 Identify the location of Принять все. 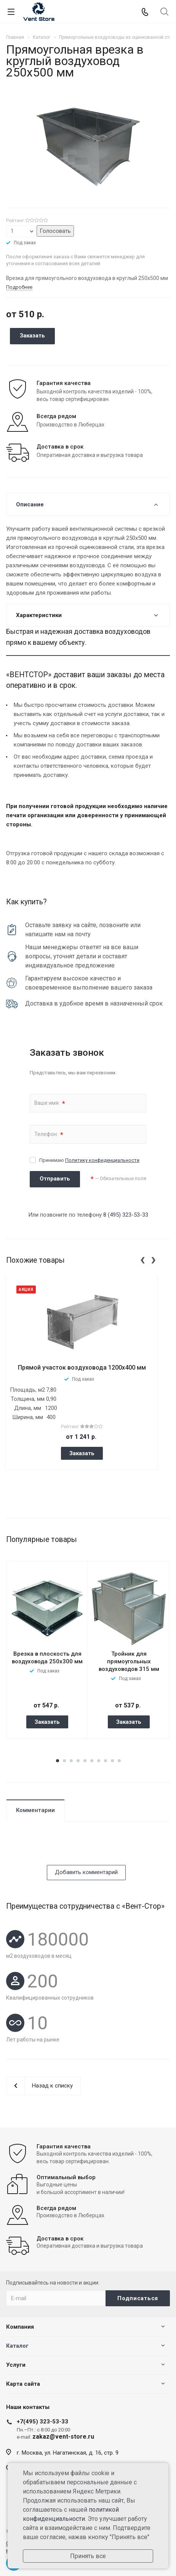
(88, 2556).